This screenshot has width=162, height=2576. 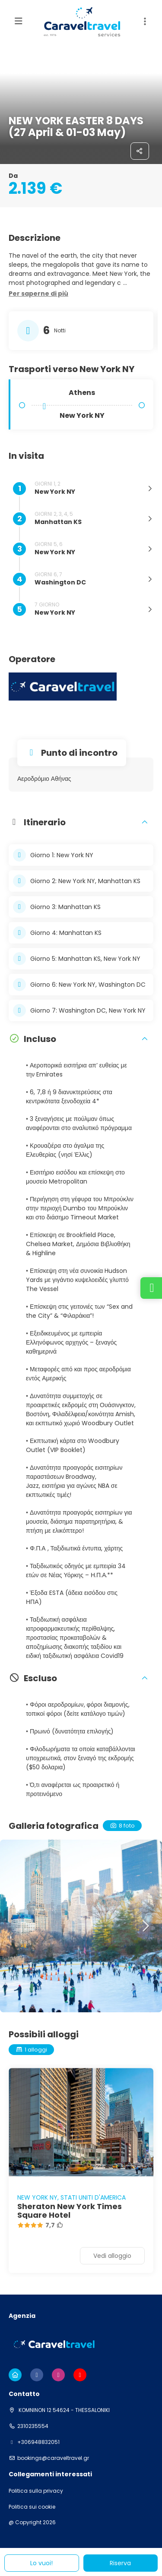 What do you see at coordinates (36, 2491) in the screenshot?
I see `Politica sulla privacy` at bounding box center [36, 2491].